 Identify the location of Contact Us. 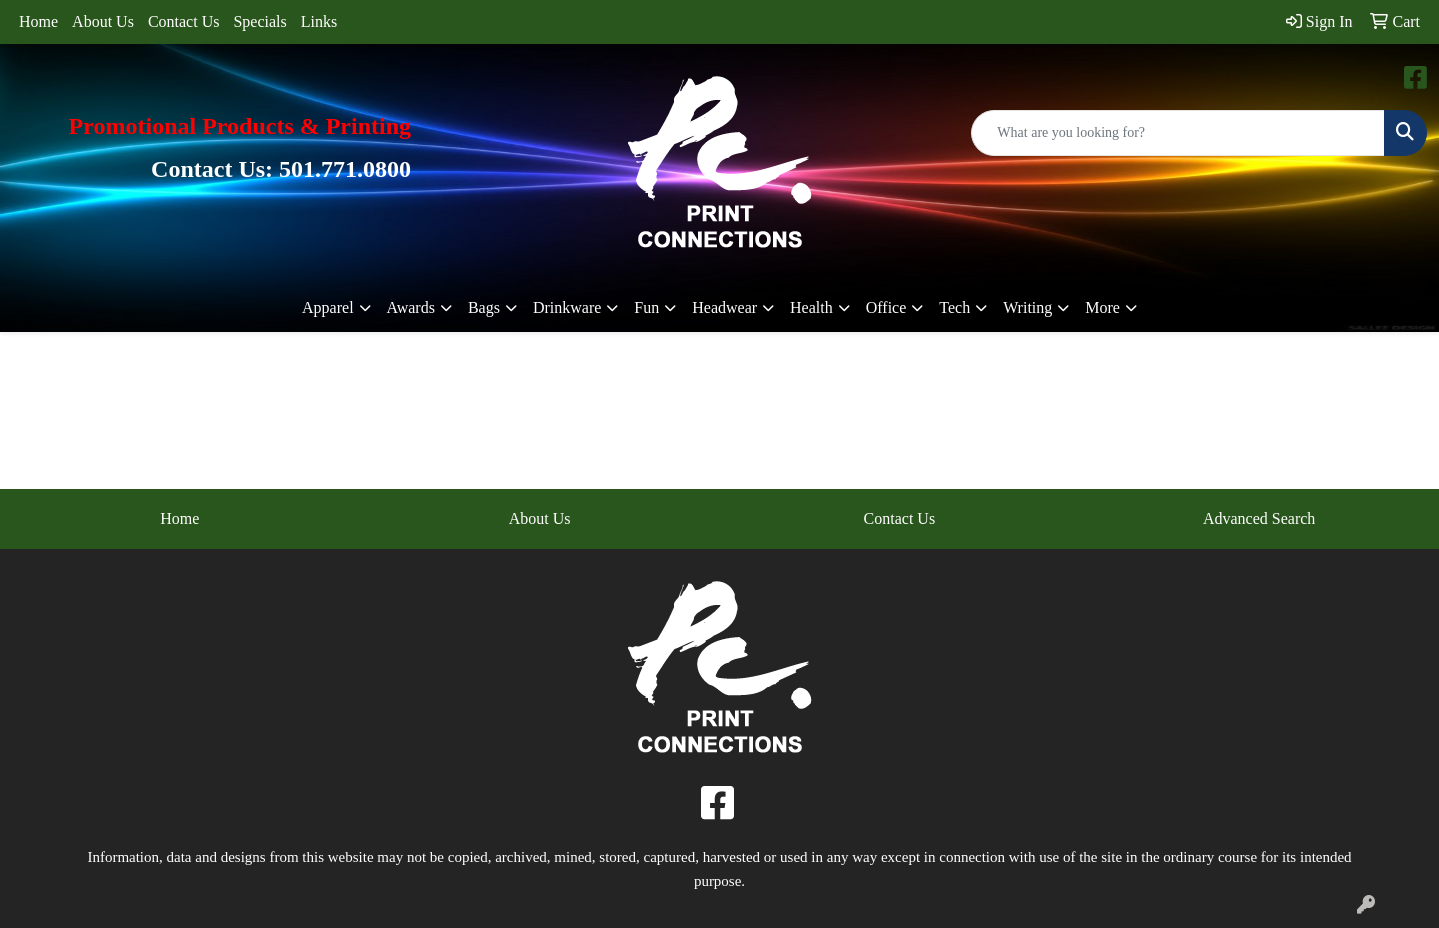
(184, 21).